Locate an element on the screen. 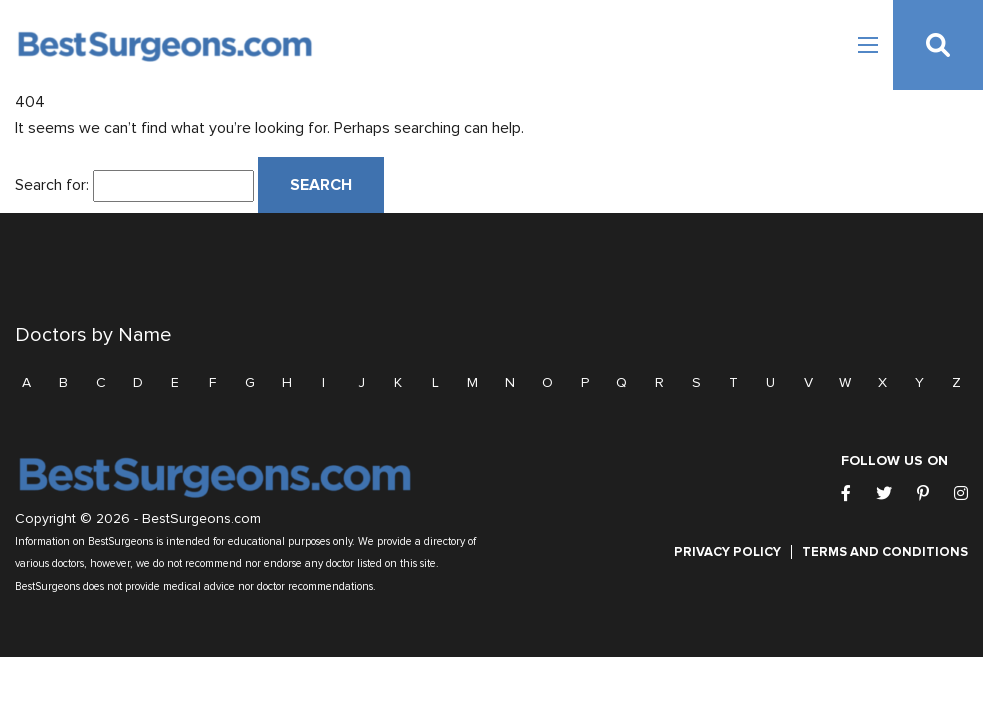 This screenshot has height=720, width=983. BestSurgeons.com is located at coordinates (201, 519).